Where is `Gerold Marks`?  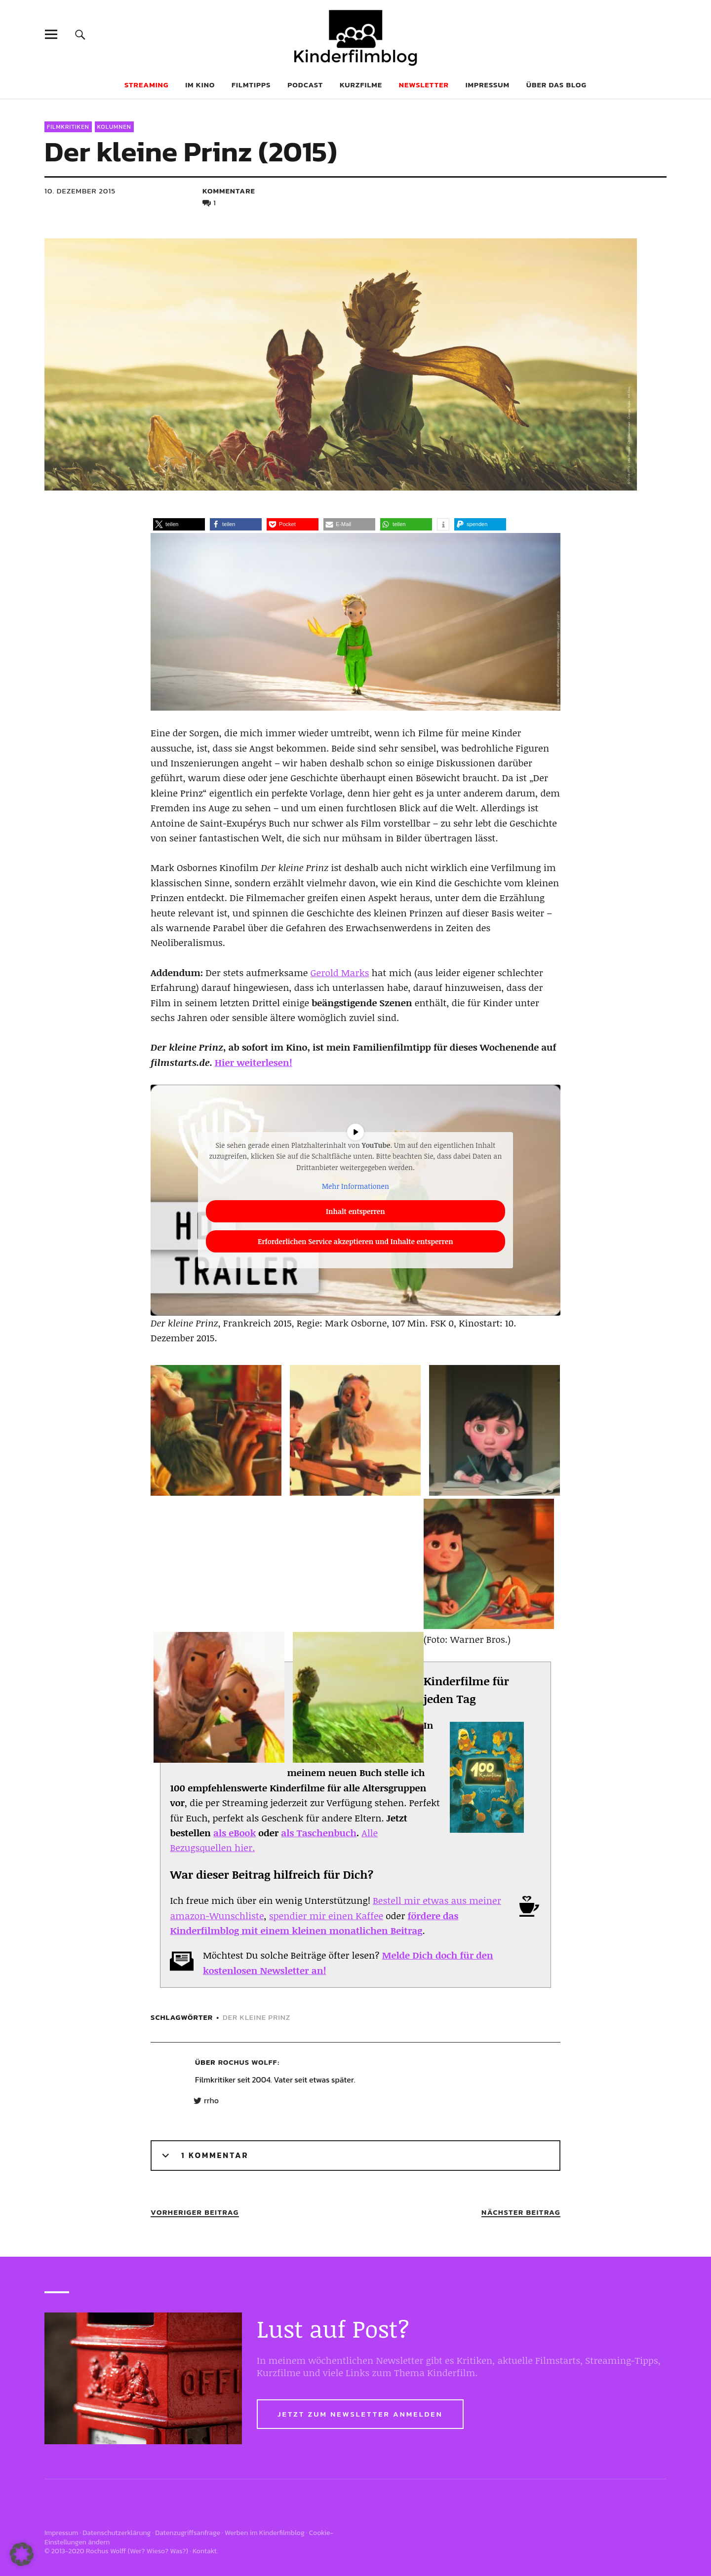
Gerold Marks is located at coordinates (340, 972).